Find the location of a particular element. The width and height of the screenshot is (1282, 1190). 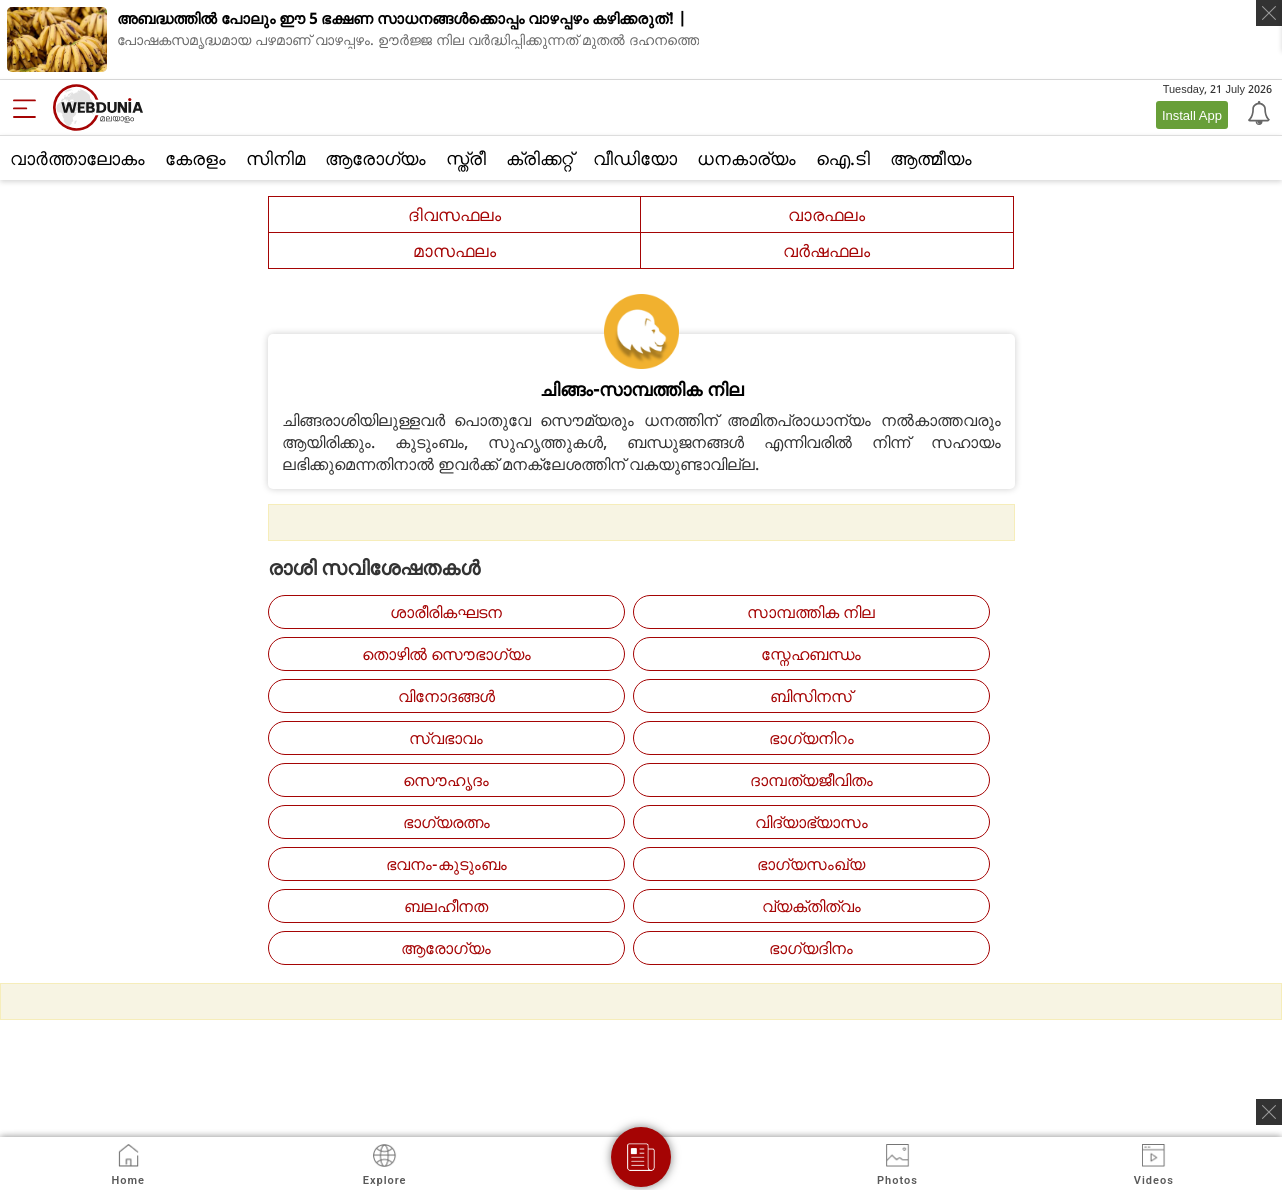

സാമ്പത്തിക നില is located at coordinates (811, 612).